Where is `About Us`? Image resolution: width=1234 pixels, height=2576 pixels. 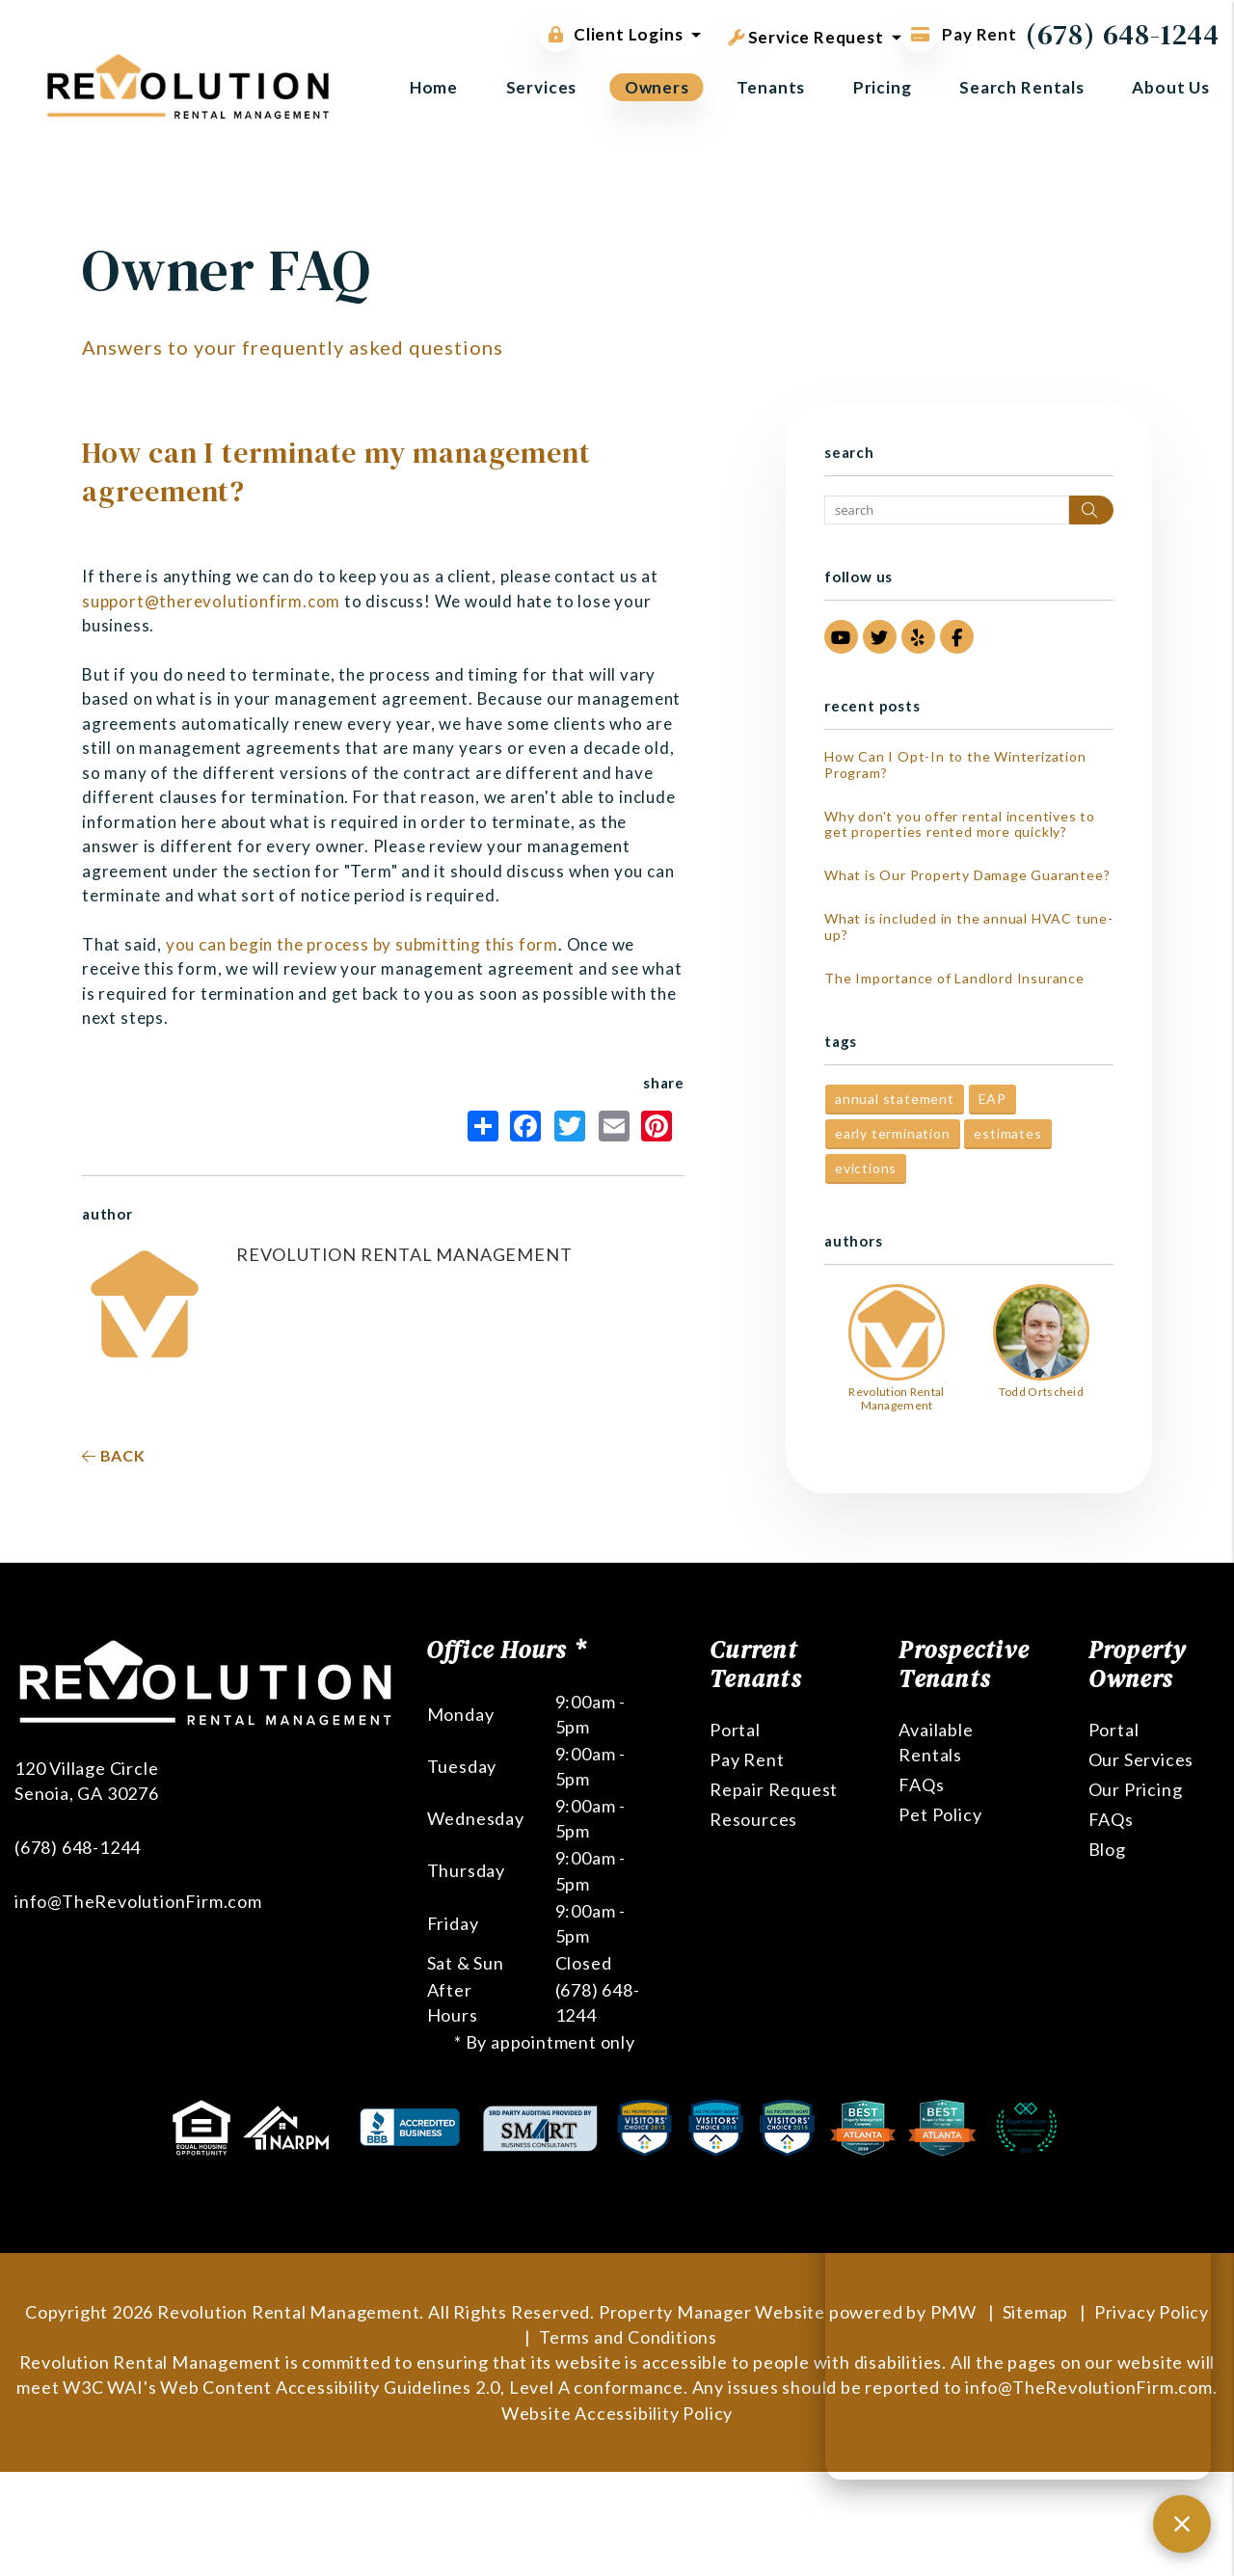 About Us is located at coordinates (1171, 87).